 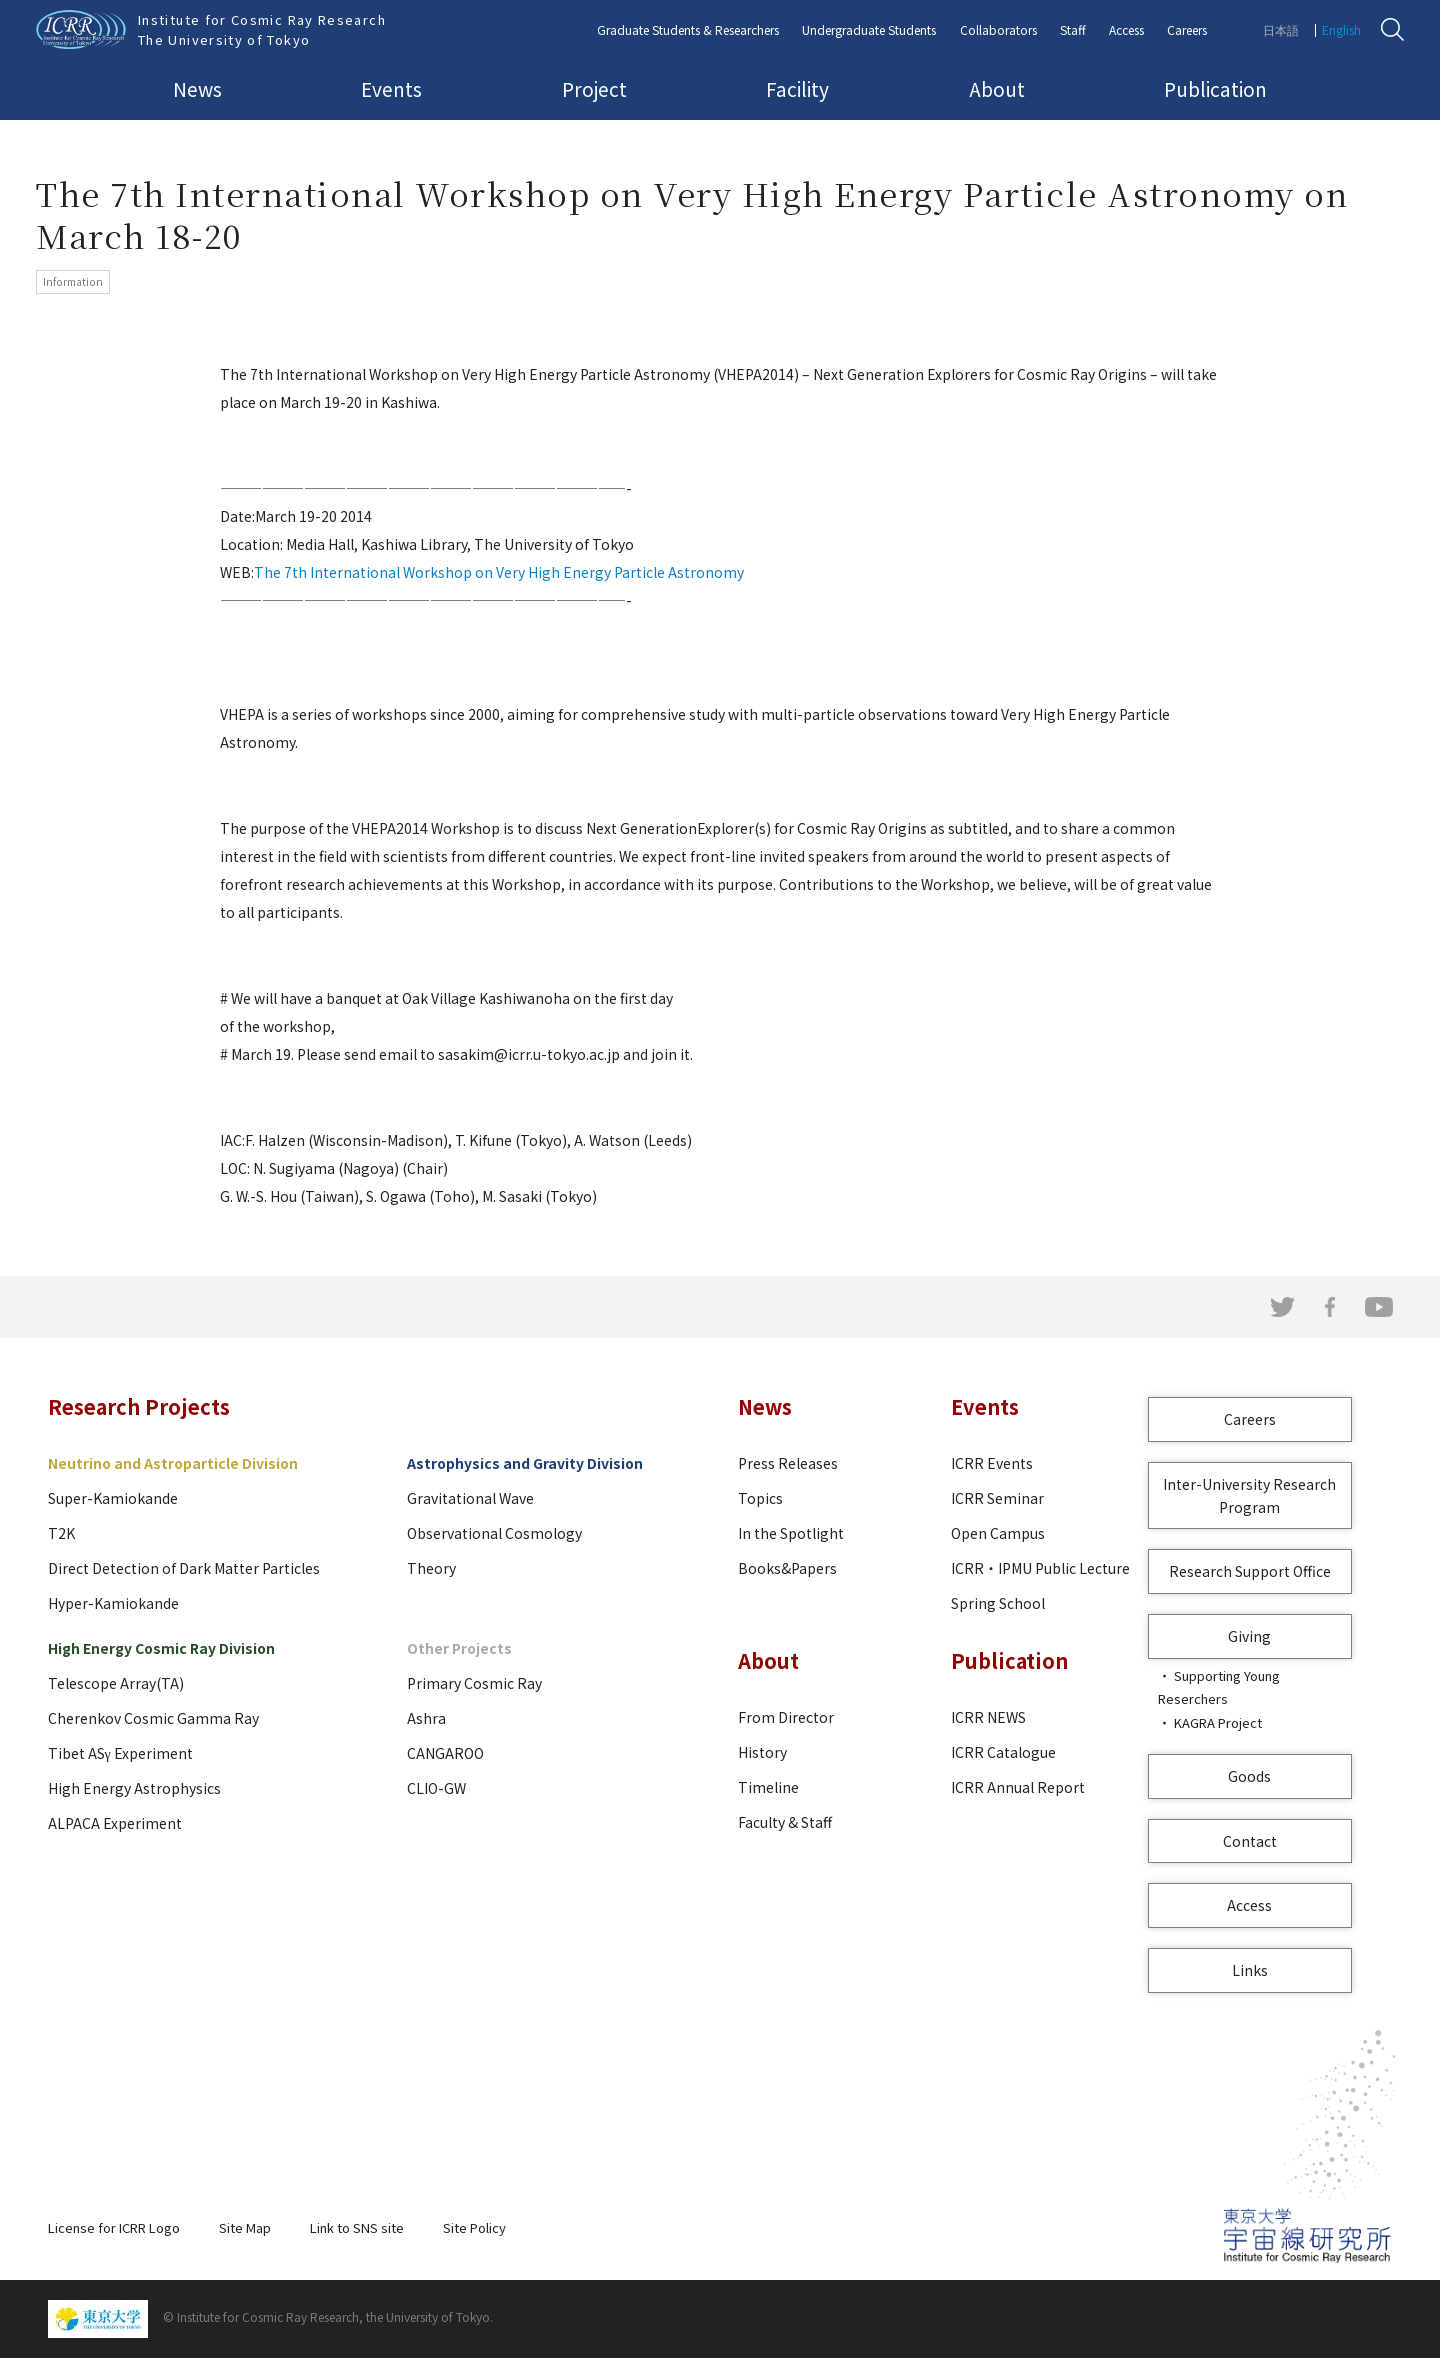 I want to click on Link to SNS site, so click(x=357, y=2227).